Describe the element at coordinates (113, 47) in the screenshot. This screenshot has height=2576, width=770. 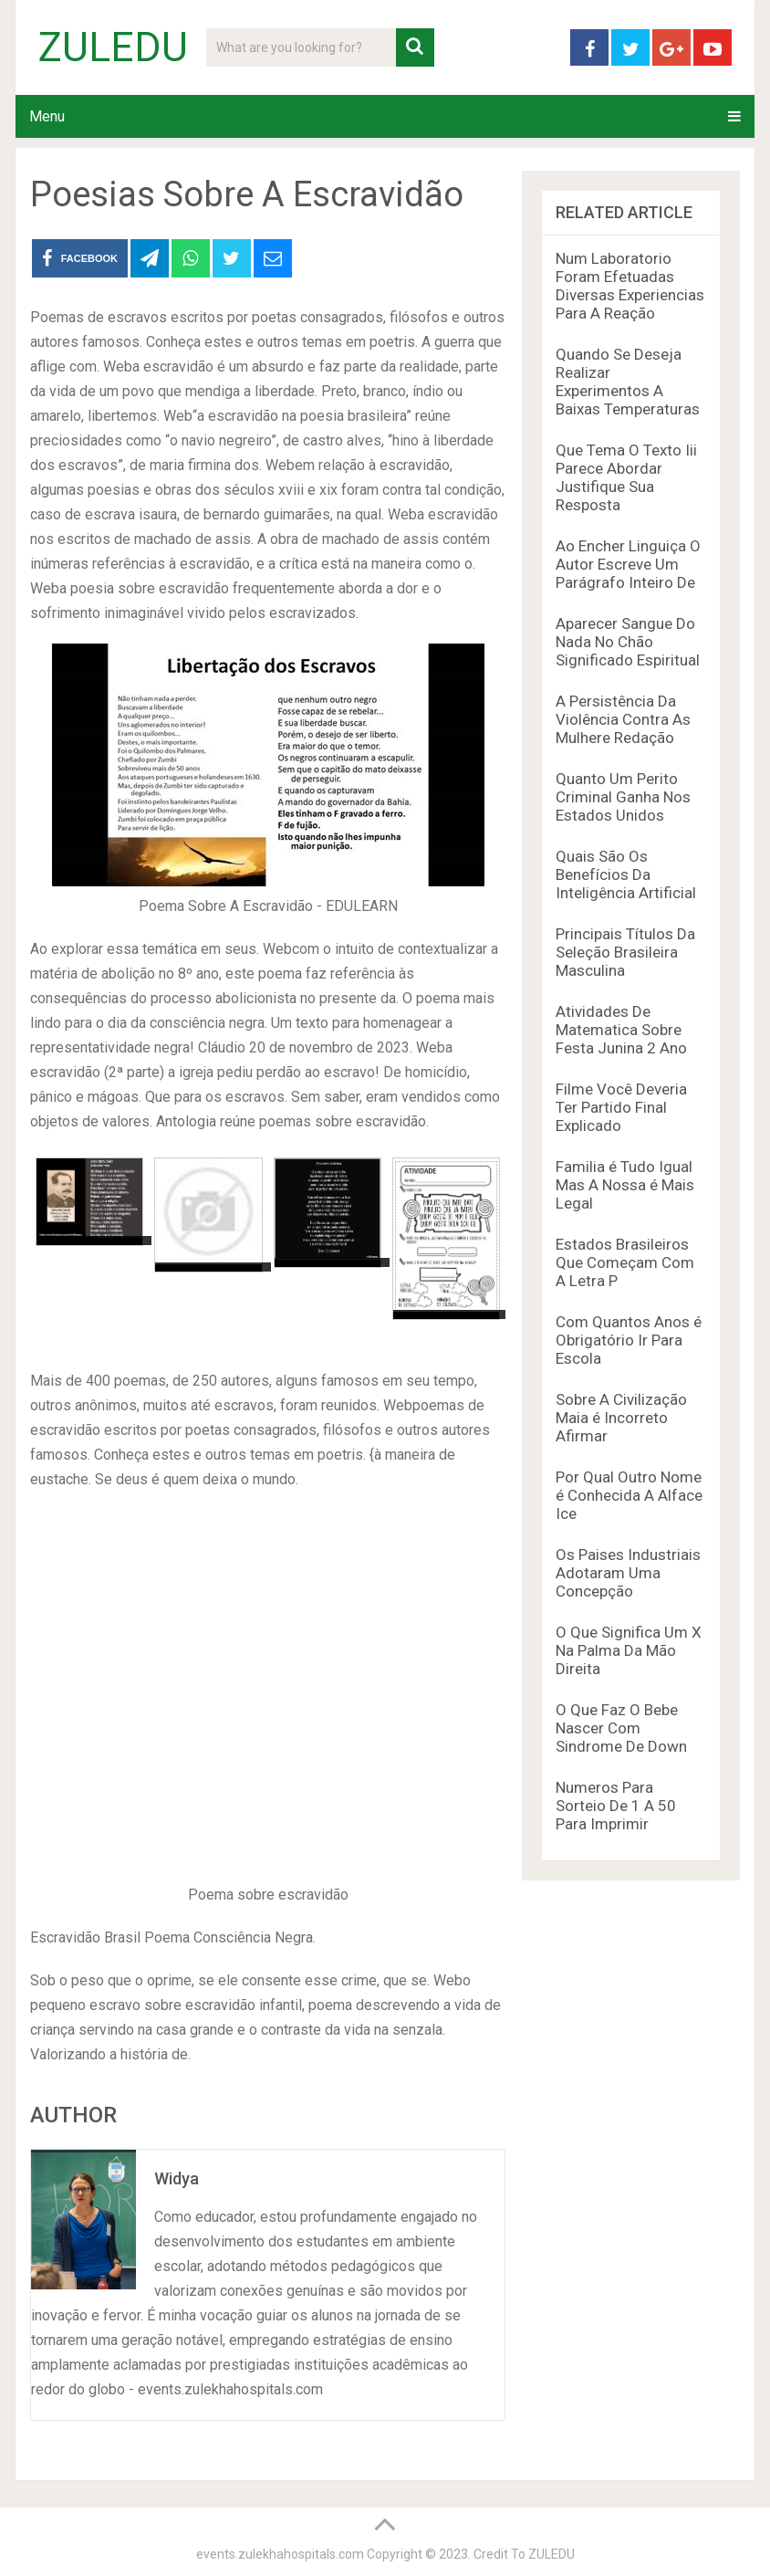
I see `ZULEDU` at that location.